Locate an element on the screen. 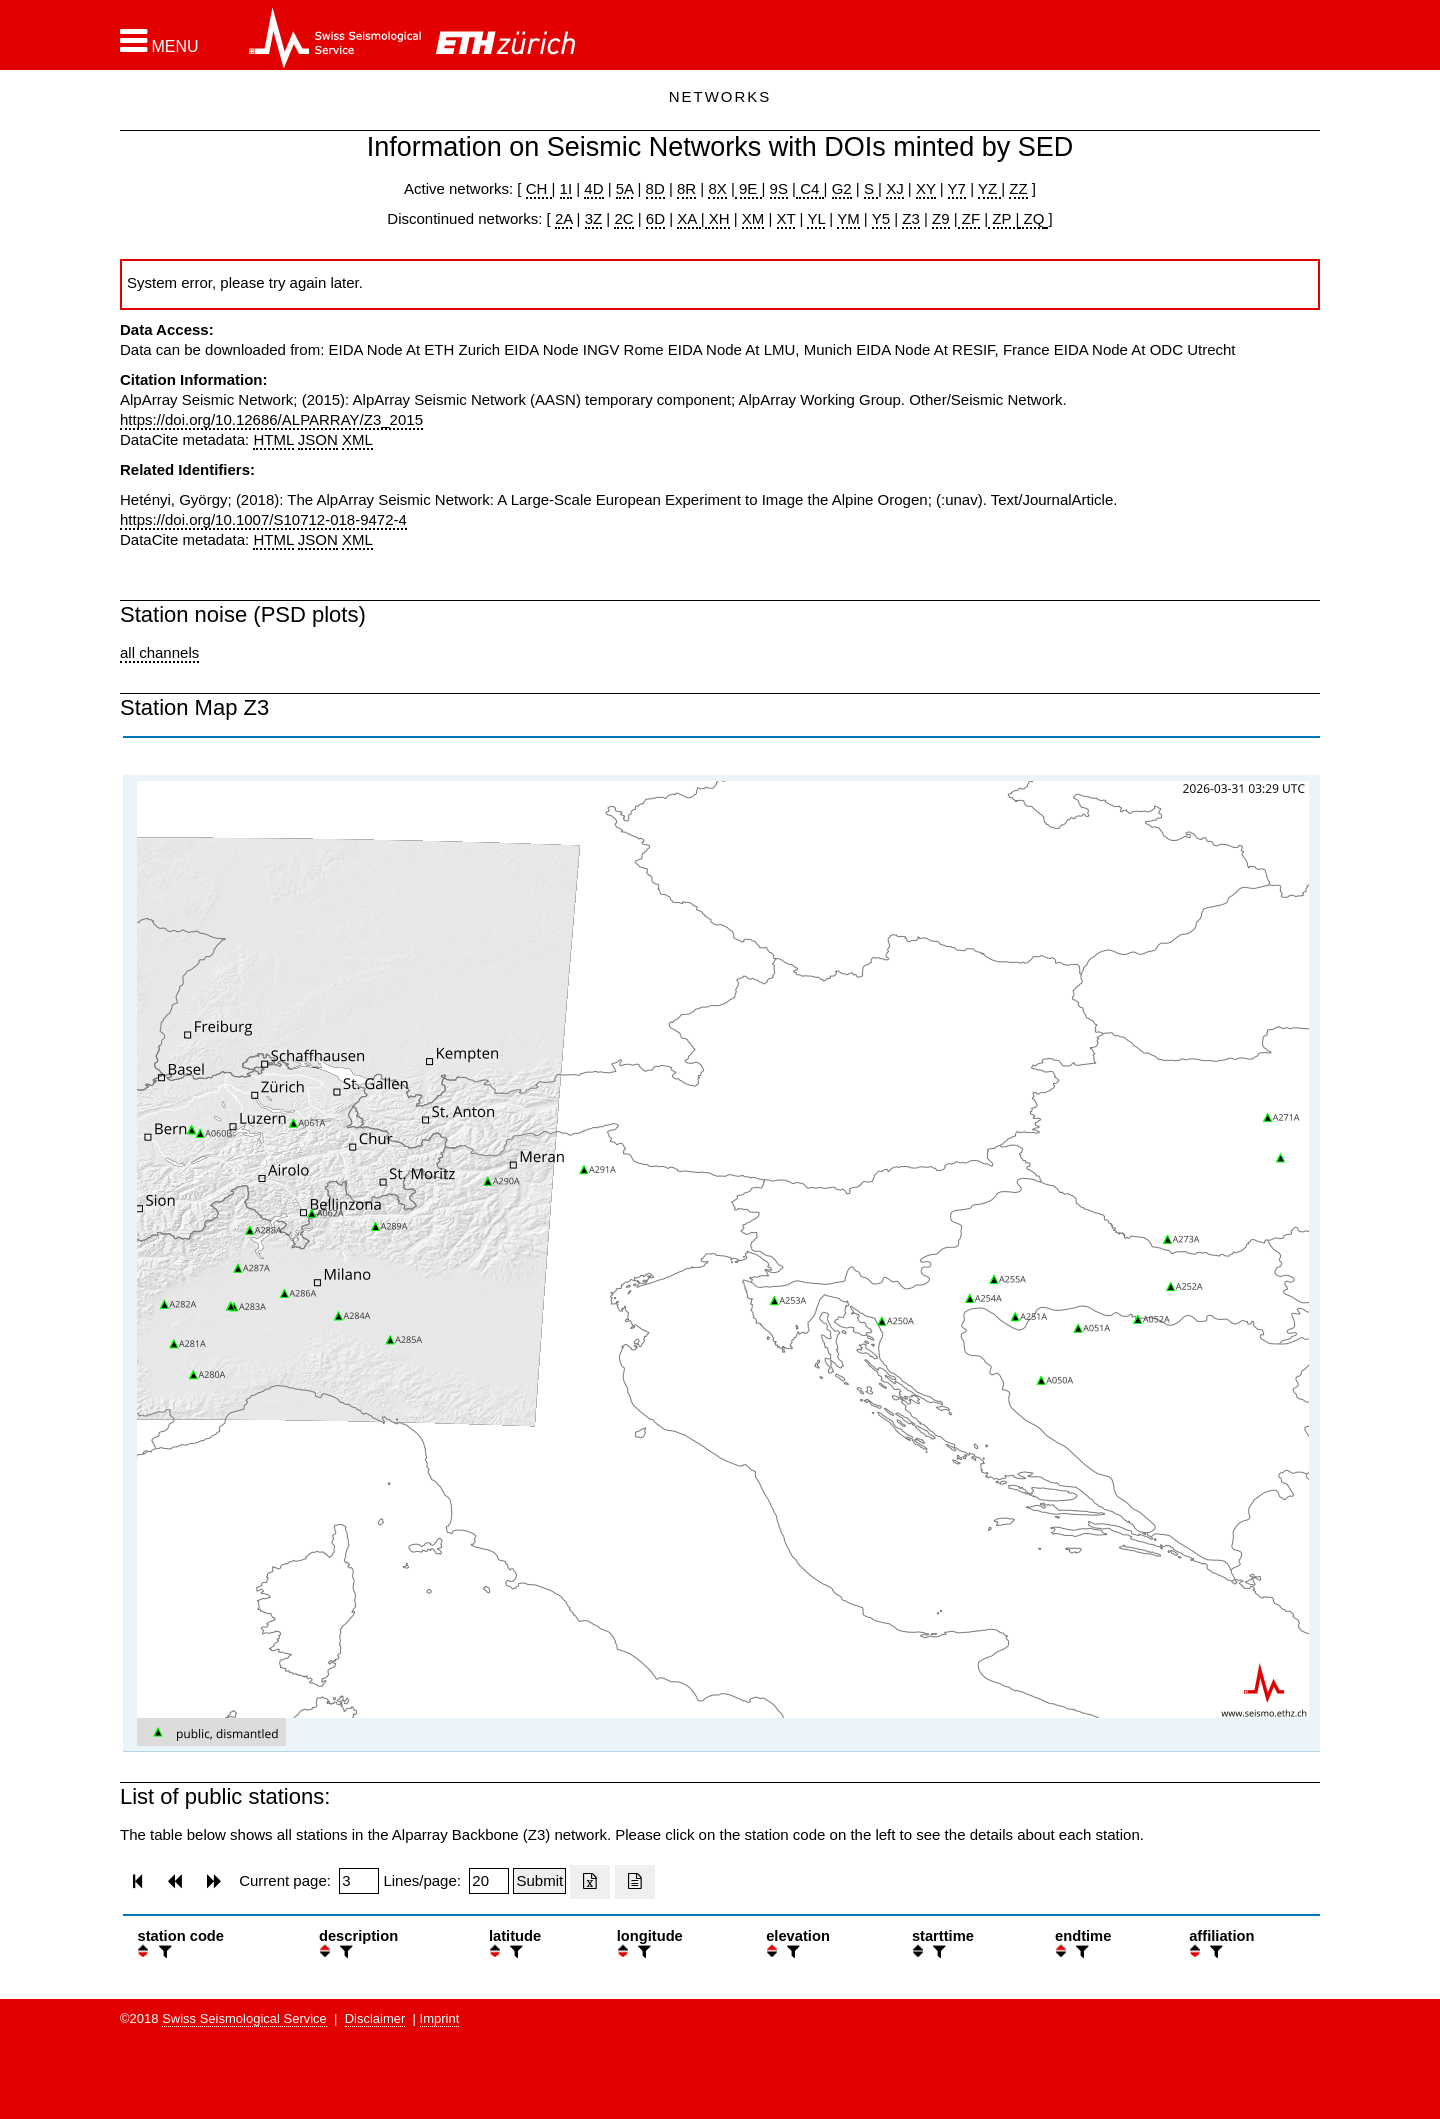 This screenshot has width=1440, height=2119. Z3 is located at coordinates (911, 218).